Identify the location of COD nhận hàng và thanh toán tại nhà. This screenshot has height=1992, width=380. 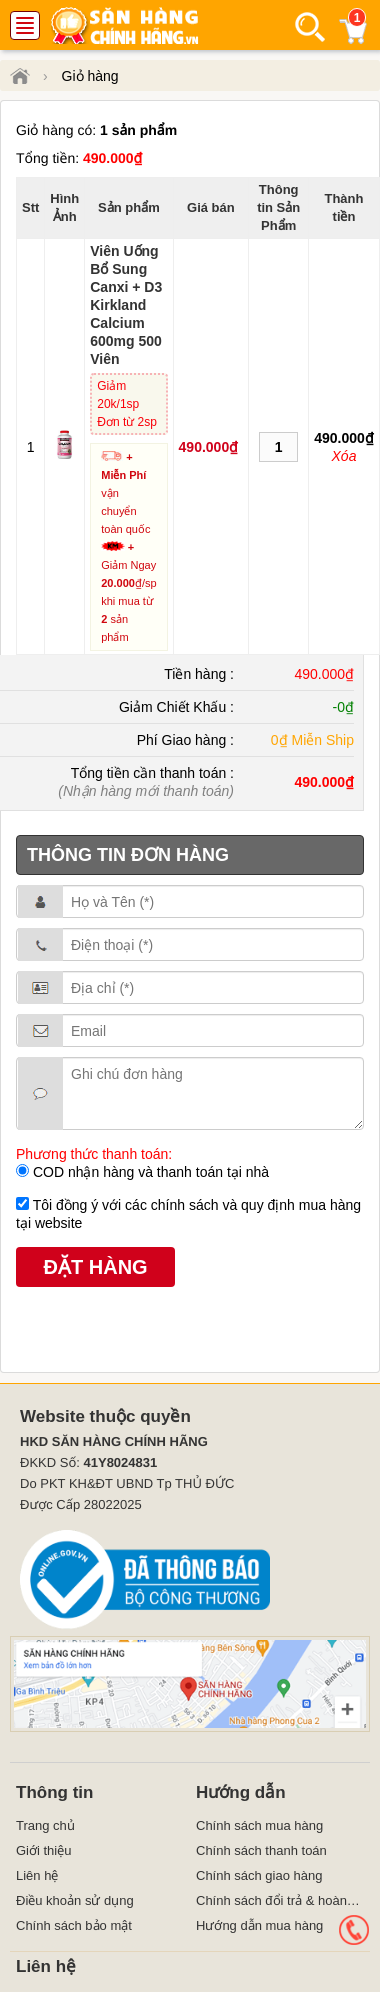
(149, 1172).